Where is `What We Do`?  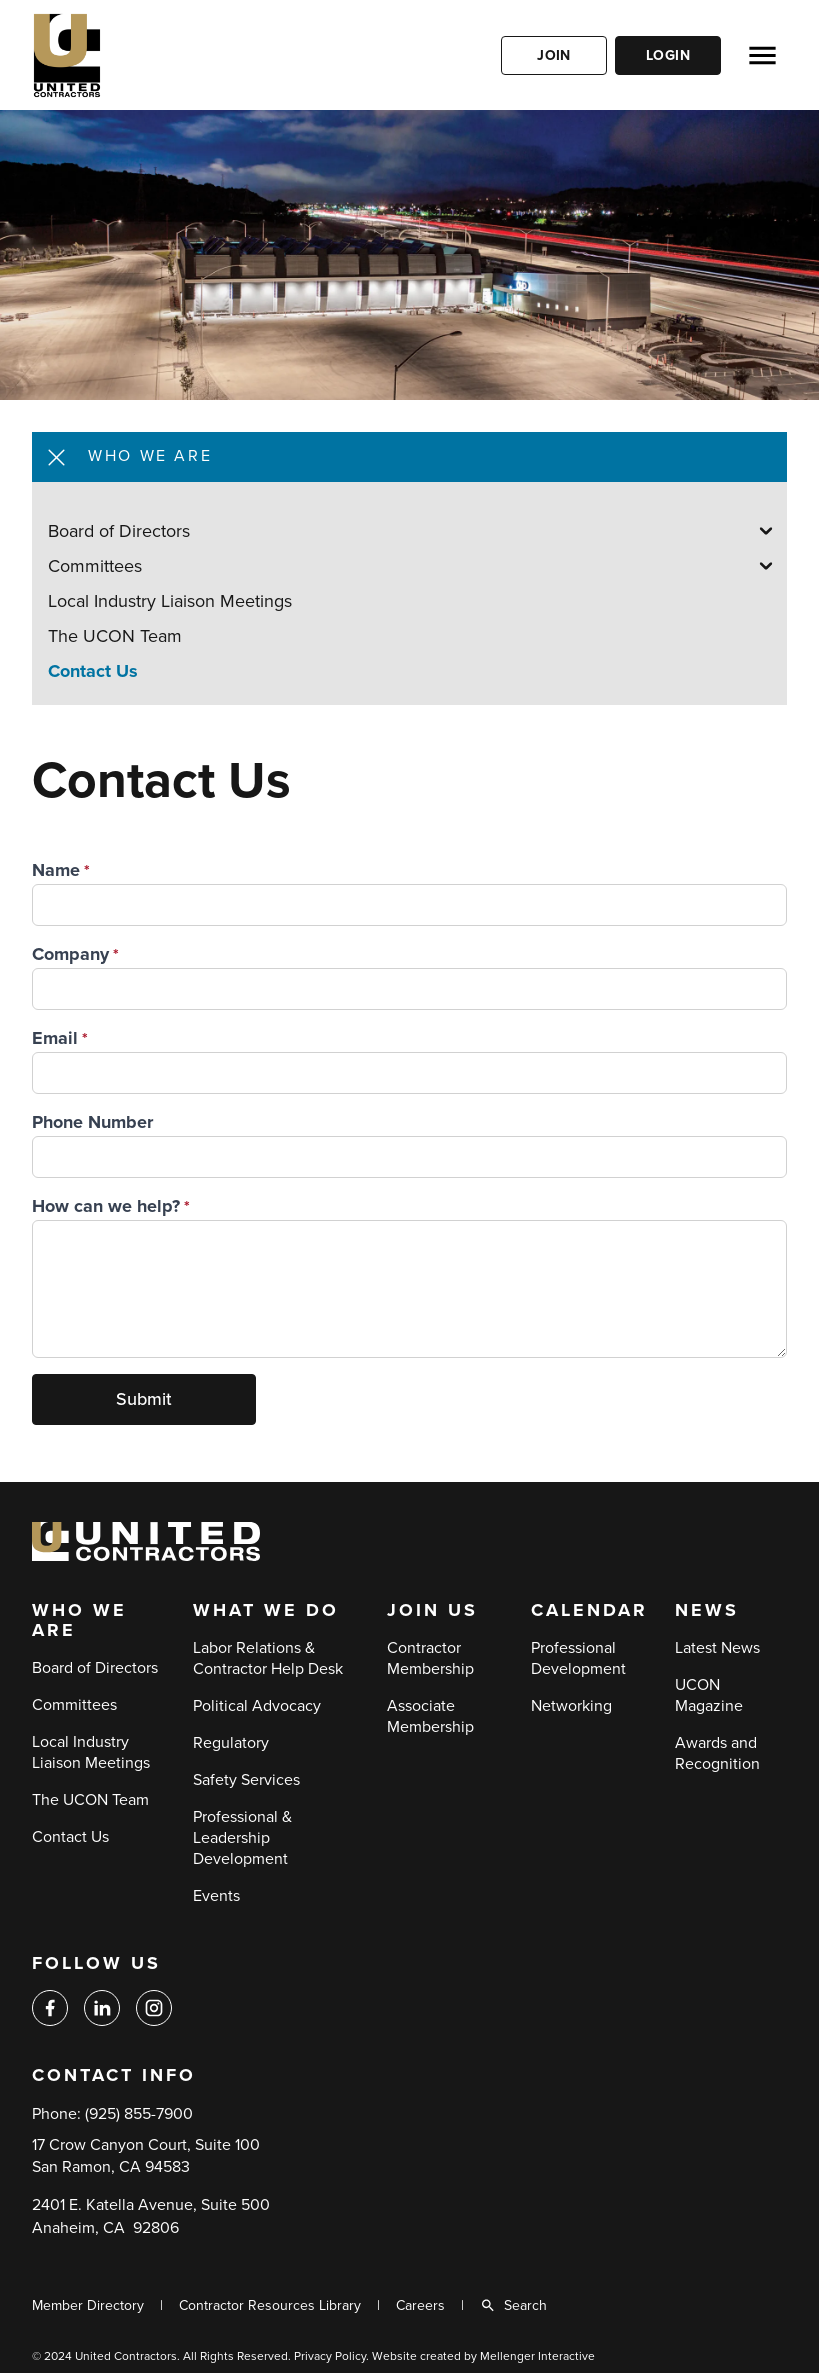
What We Do is located at coordinates (266, 1611).